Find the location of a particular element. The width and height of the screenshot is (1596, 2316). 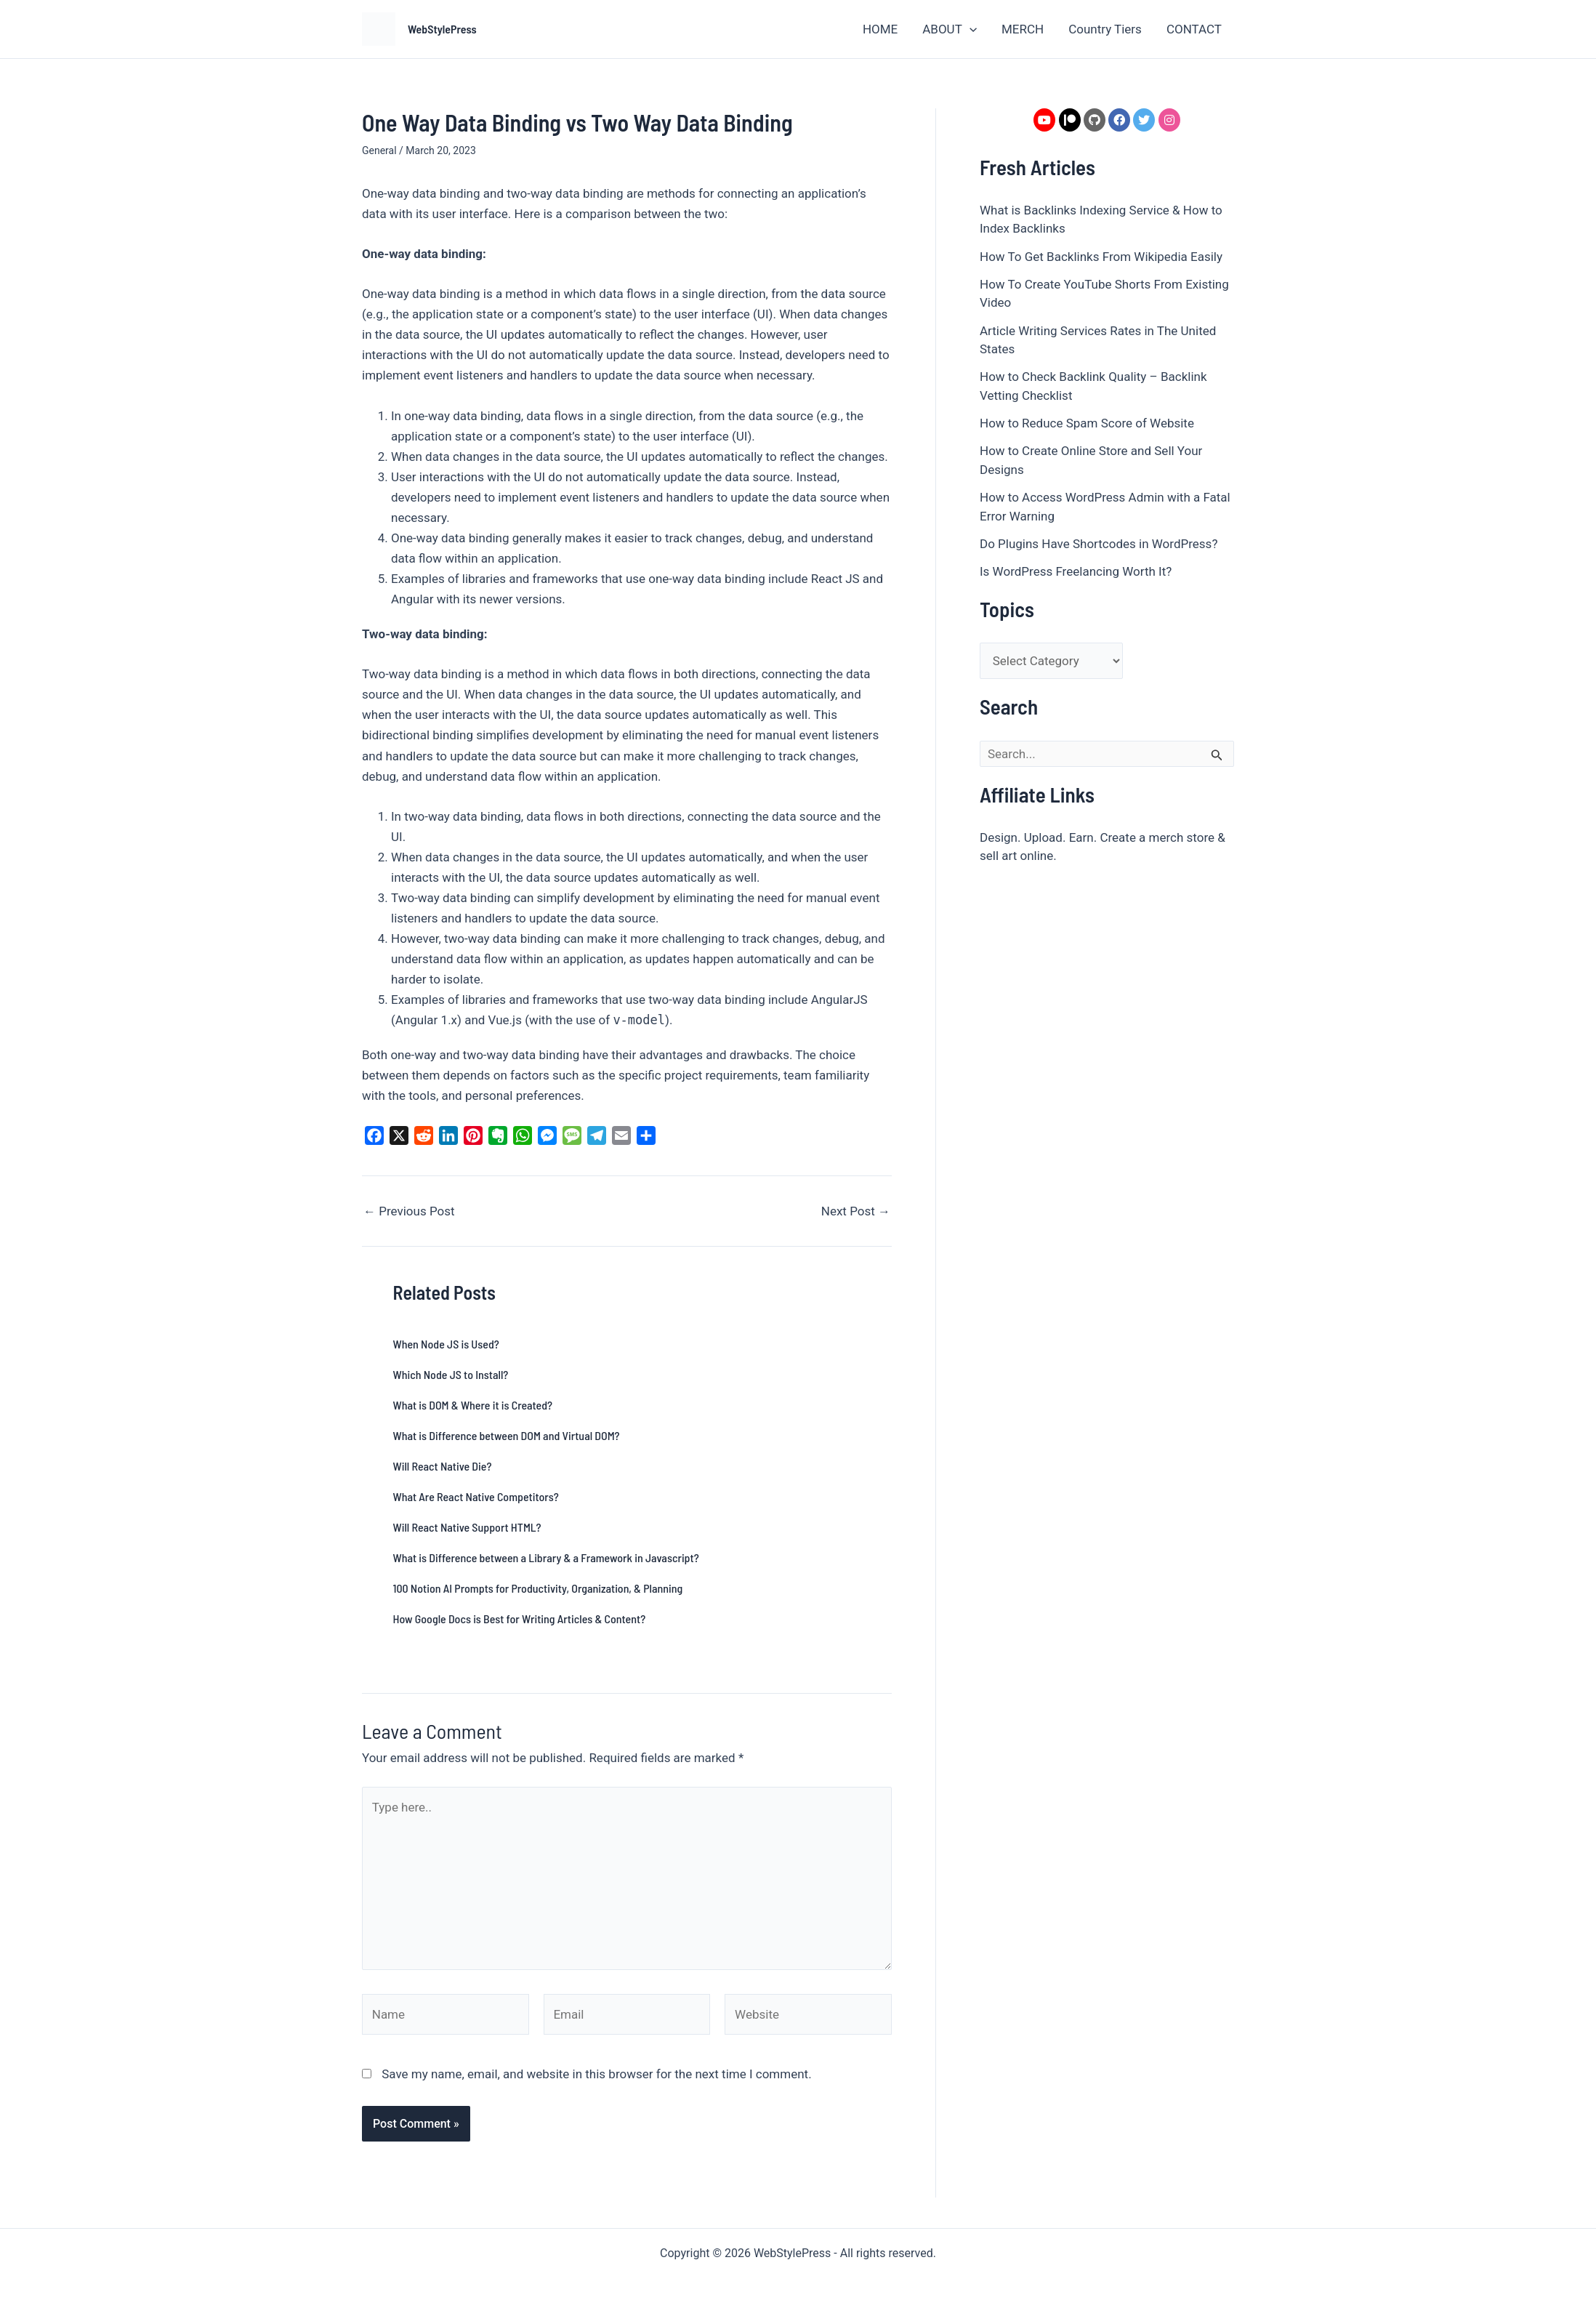

Will React Native Die? is located at coordinates (442, 1466).